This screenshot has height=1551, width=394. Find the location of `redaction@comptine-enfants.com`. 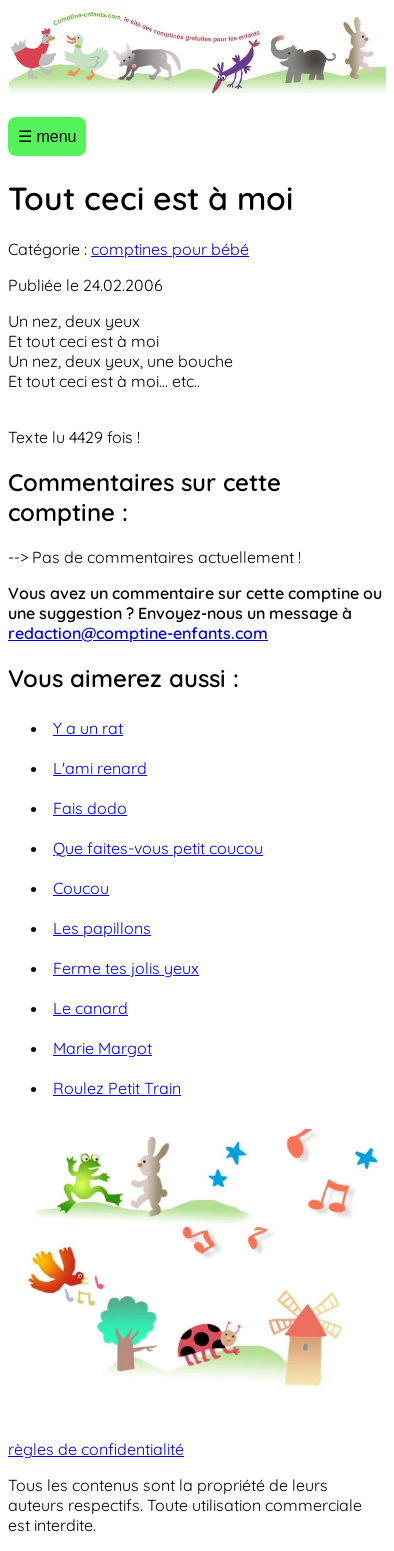

redaction@comptine-enfants.com is located at coordinates (138, 633).